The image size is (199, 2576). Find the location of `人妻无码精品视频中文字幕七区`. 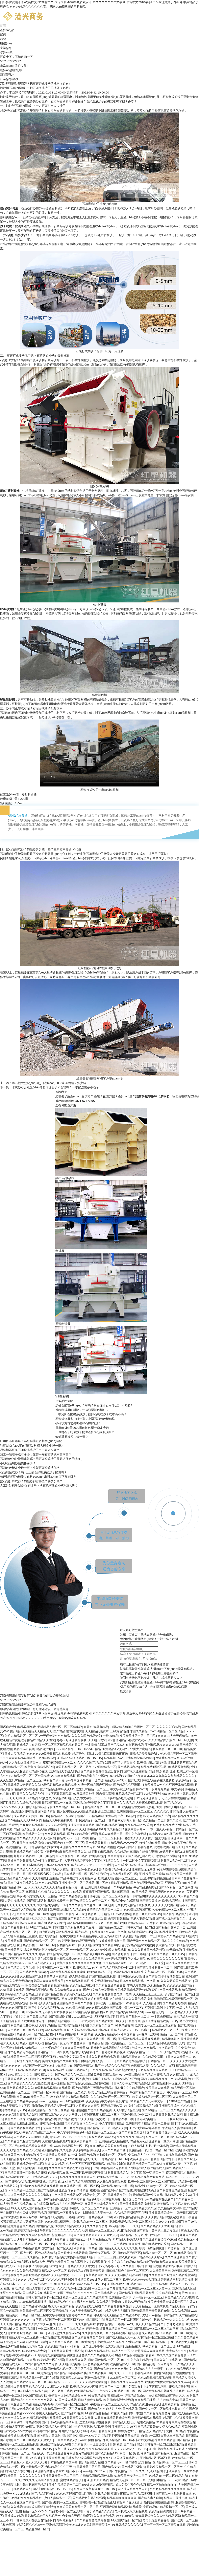

人妻无码精品视频中文字幕七区 is located at coordinates (85, 1860).